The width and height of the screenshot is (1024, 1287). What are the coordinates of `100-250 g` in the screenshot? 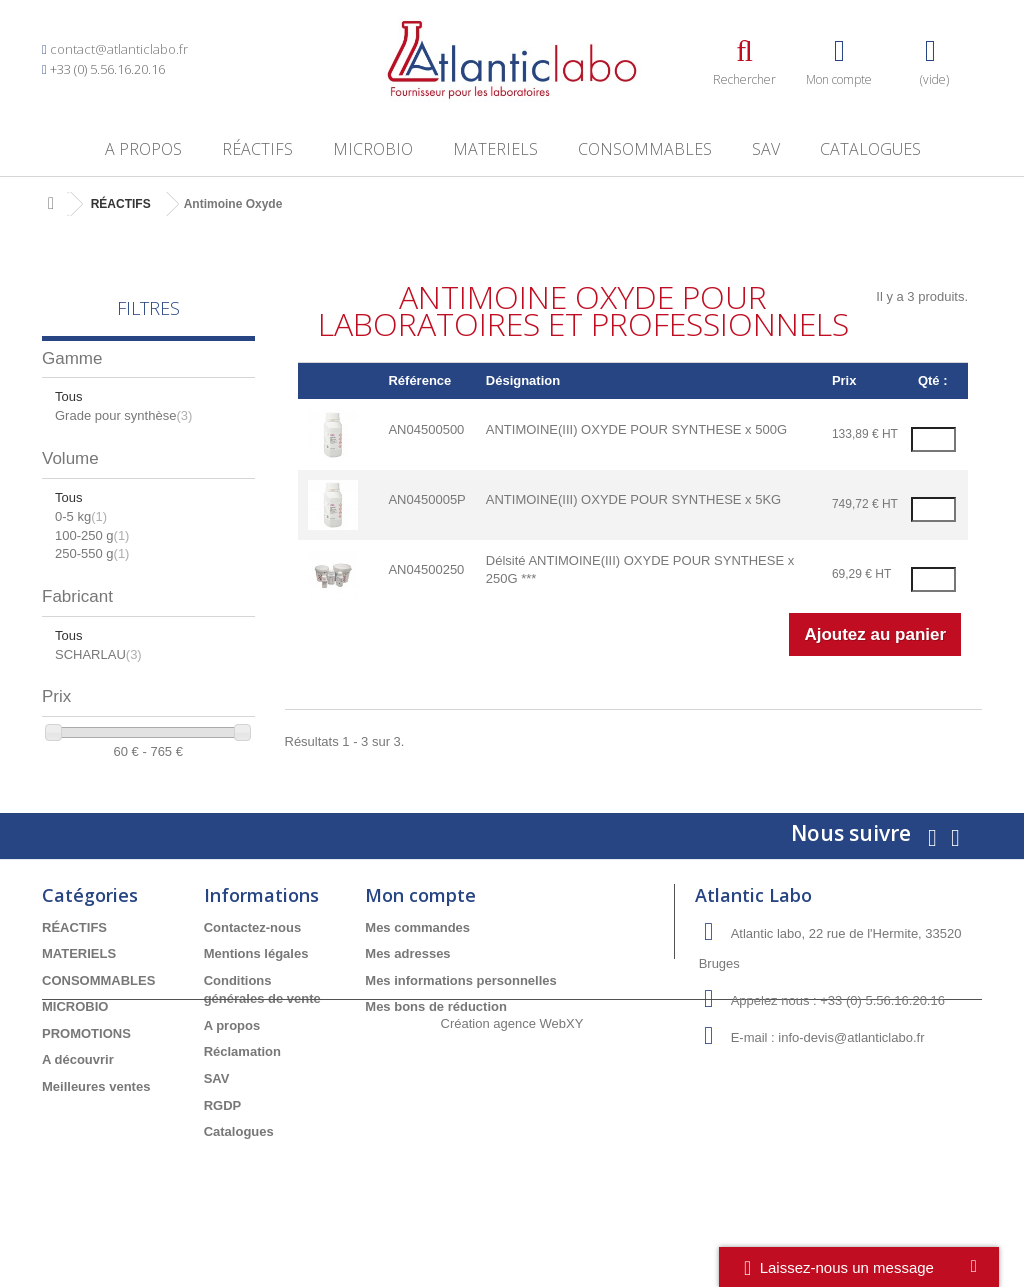 It's located at (92, 535).